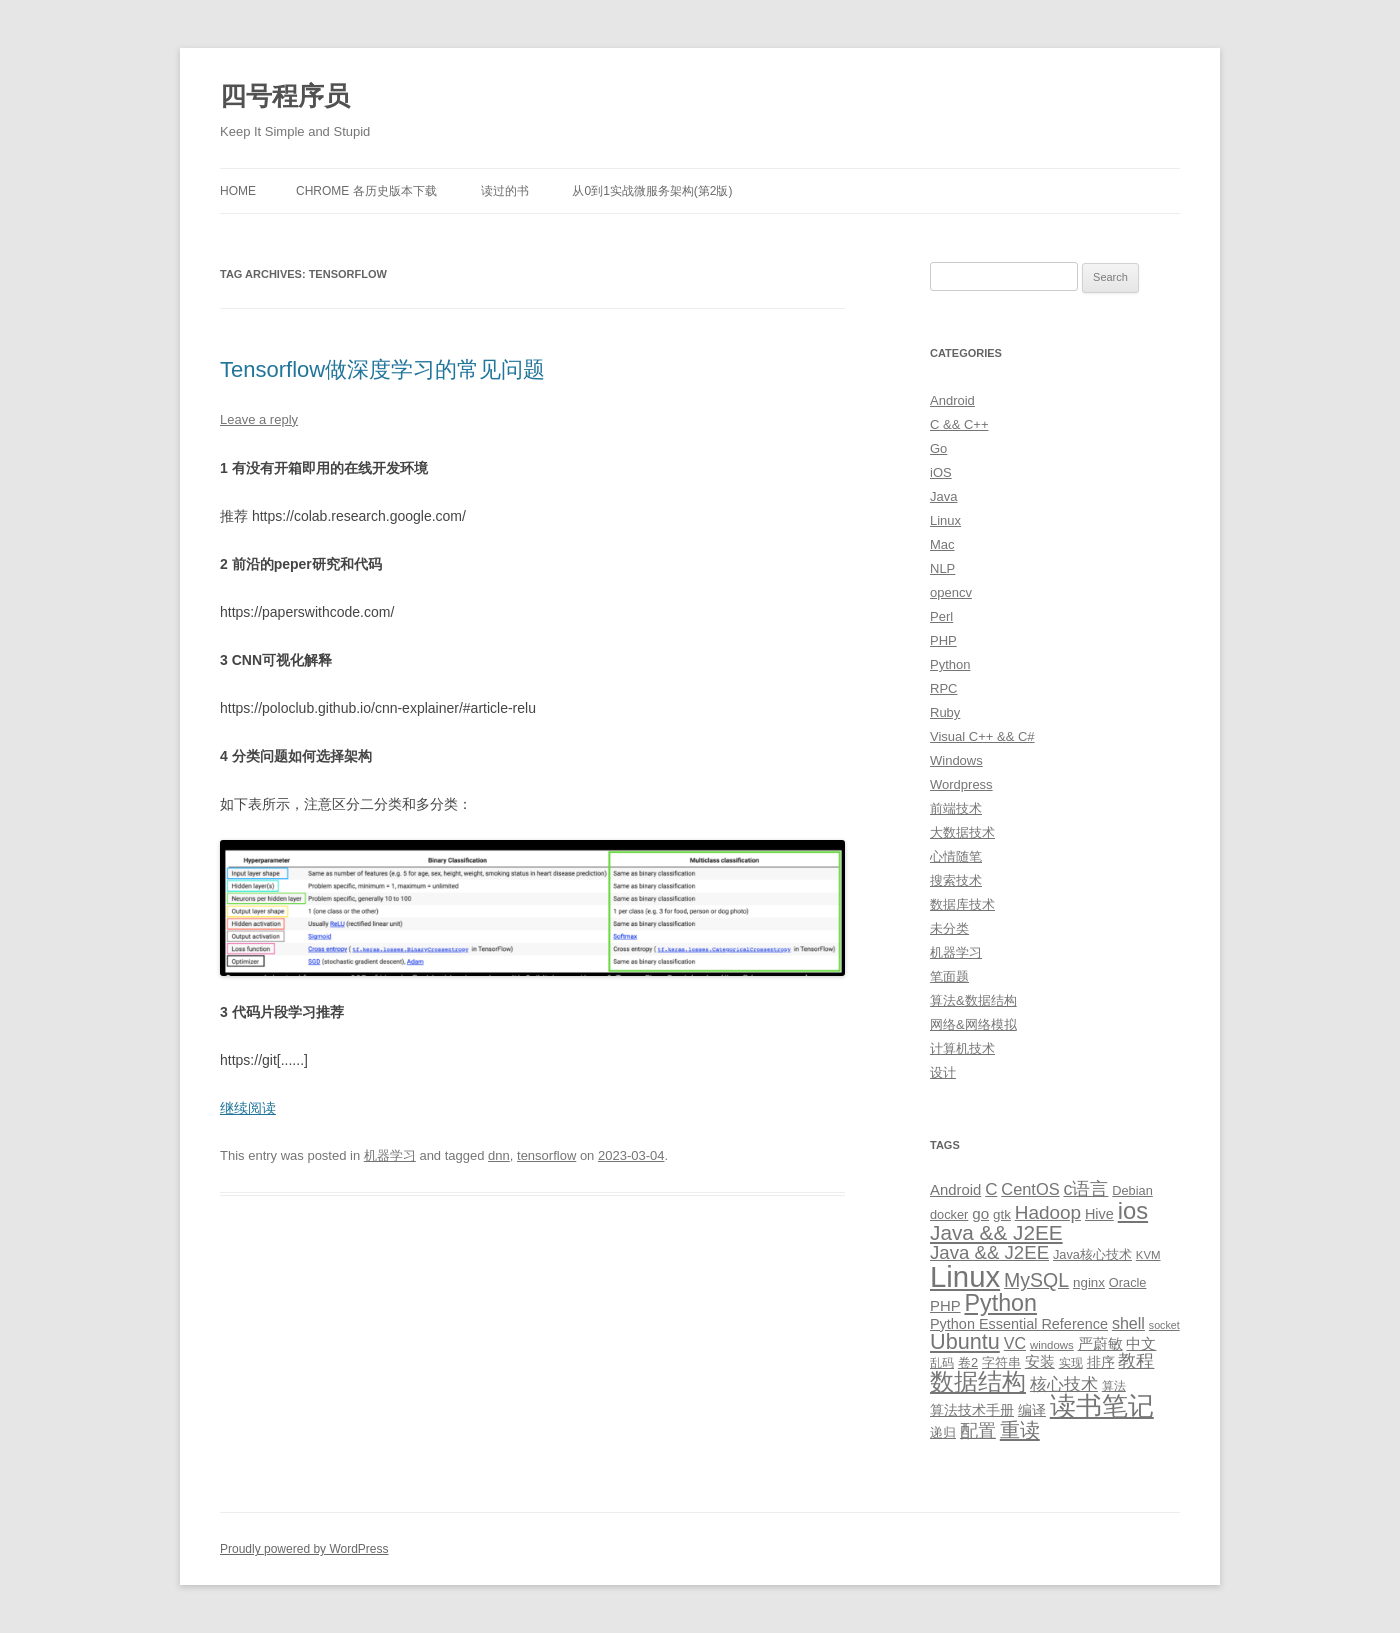 This screenshot has height=1633, width=1400. What do you see at coordinates (1064, 1384) in the screenshot?
I see `核心技术 [核心技术 (19 items)]` at bounding box center [1064, 1384].